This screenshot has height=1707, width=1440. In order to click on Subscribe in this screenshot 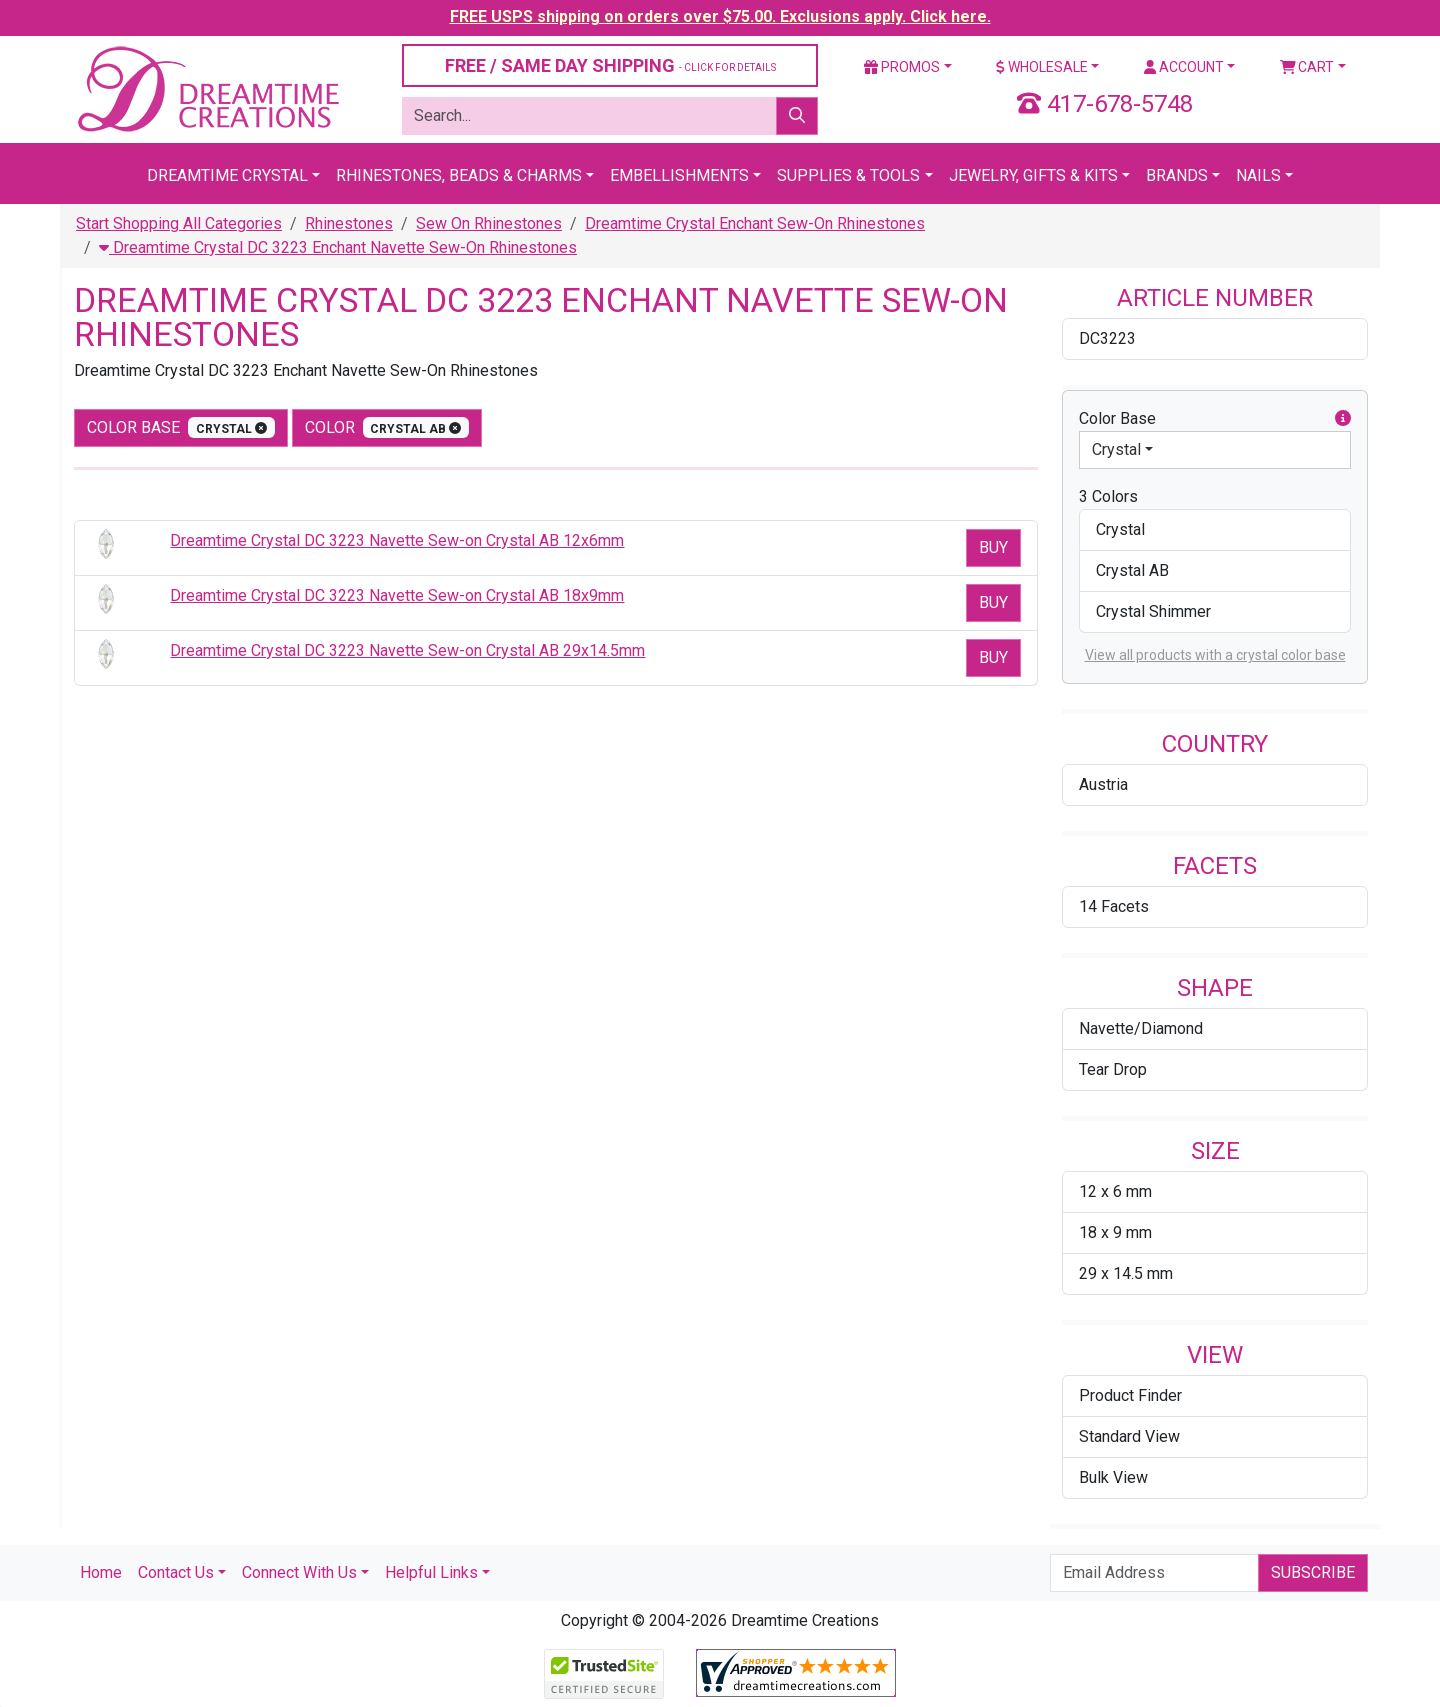, I will do `click(1313, 1572)`.